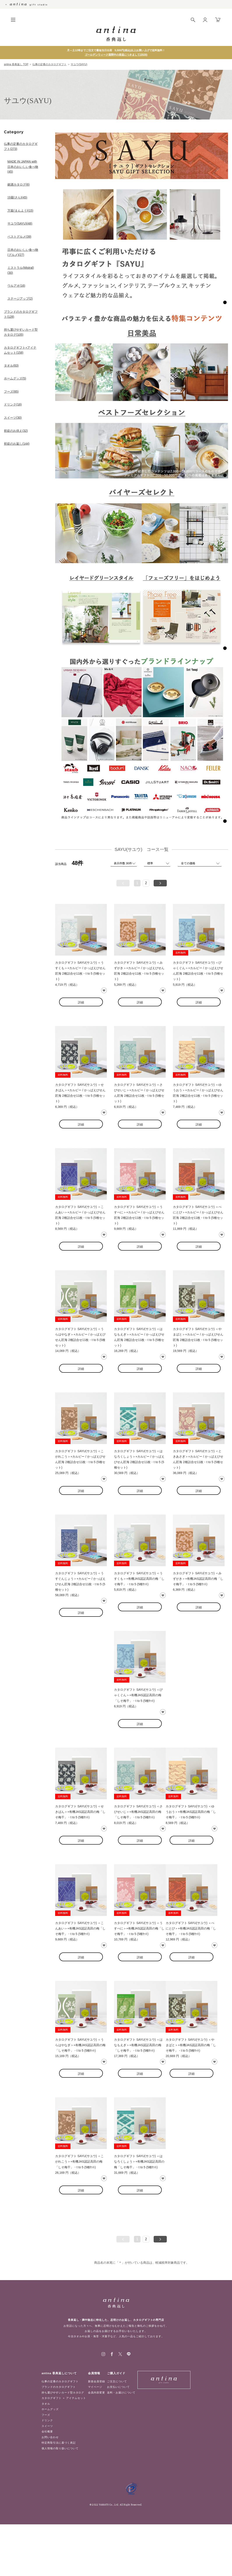 The height and width of the screenshot is (2576, 232). I want to click on お問い合わせ, so click(50, 2437).